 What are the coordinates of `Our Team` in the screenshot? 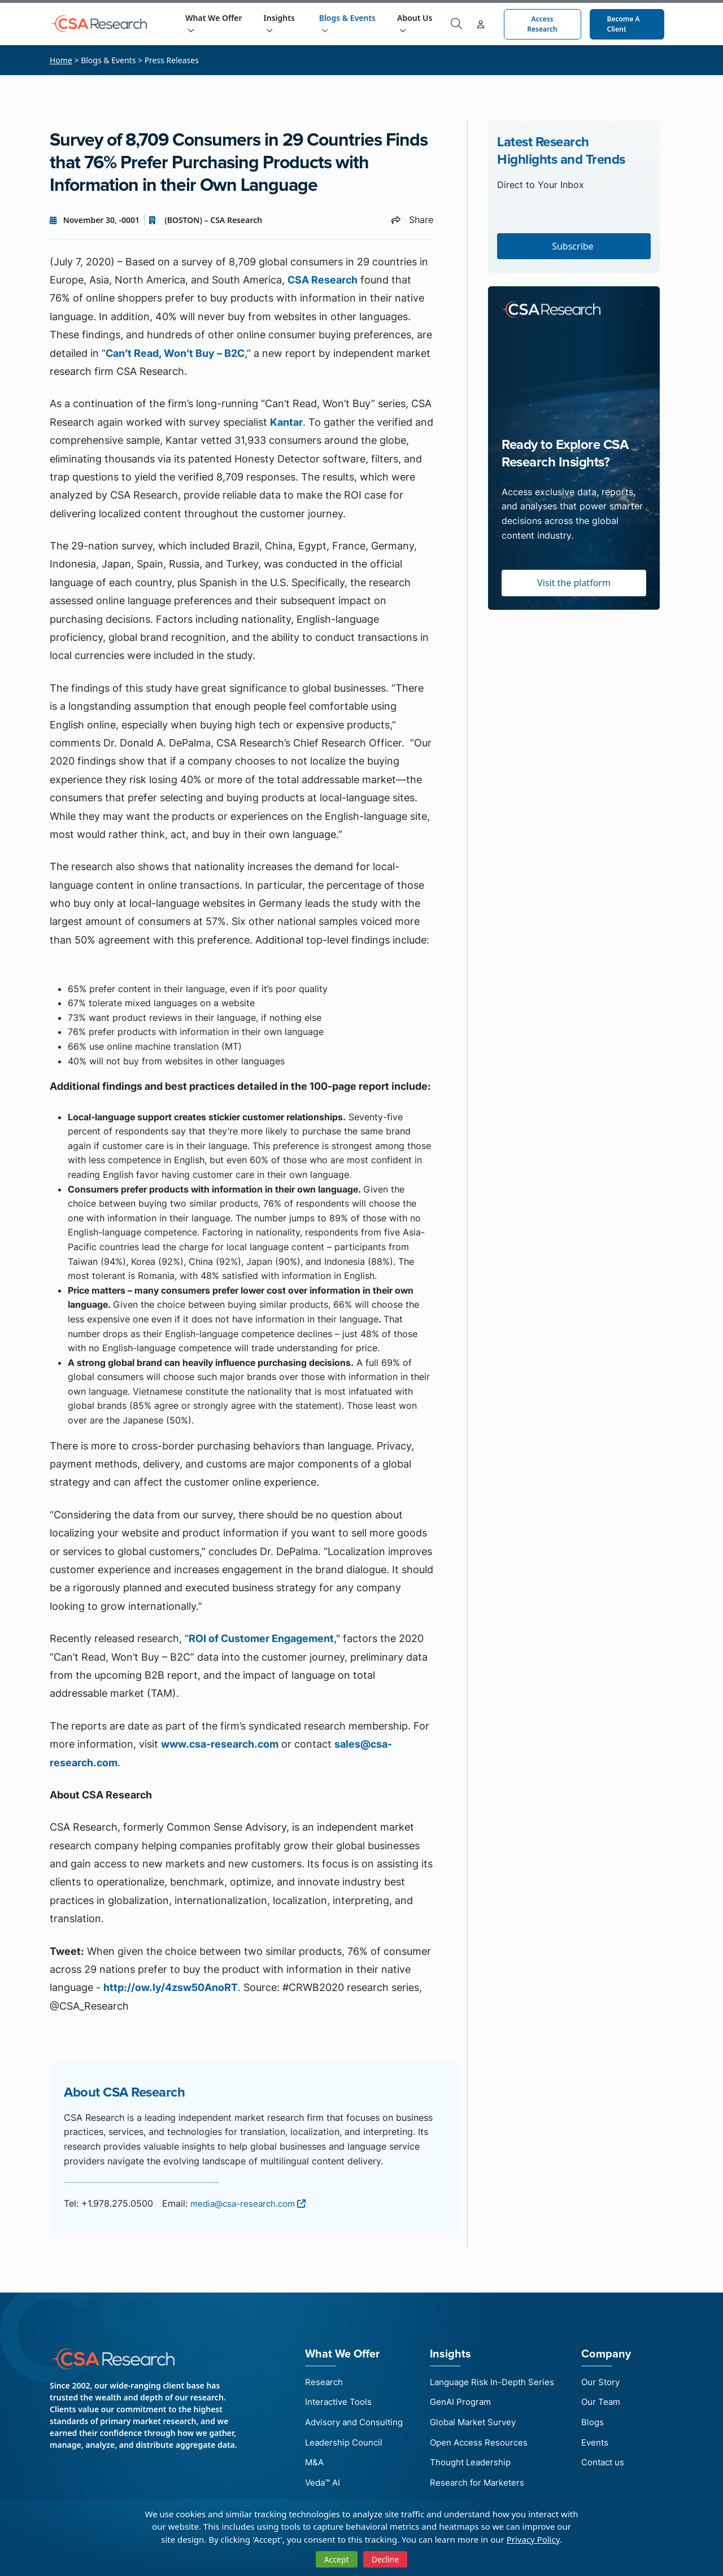 It's located at (608, 2403).